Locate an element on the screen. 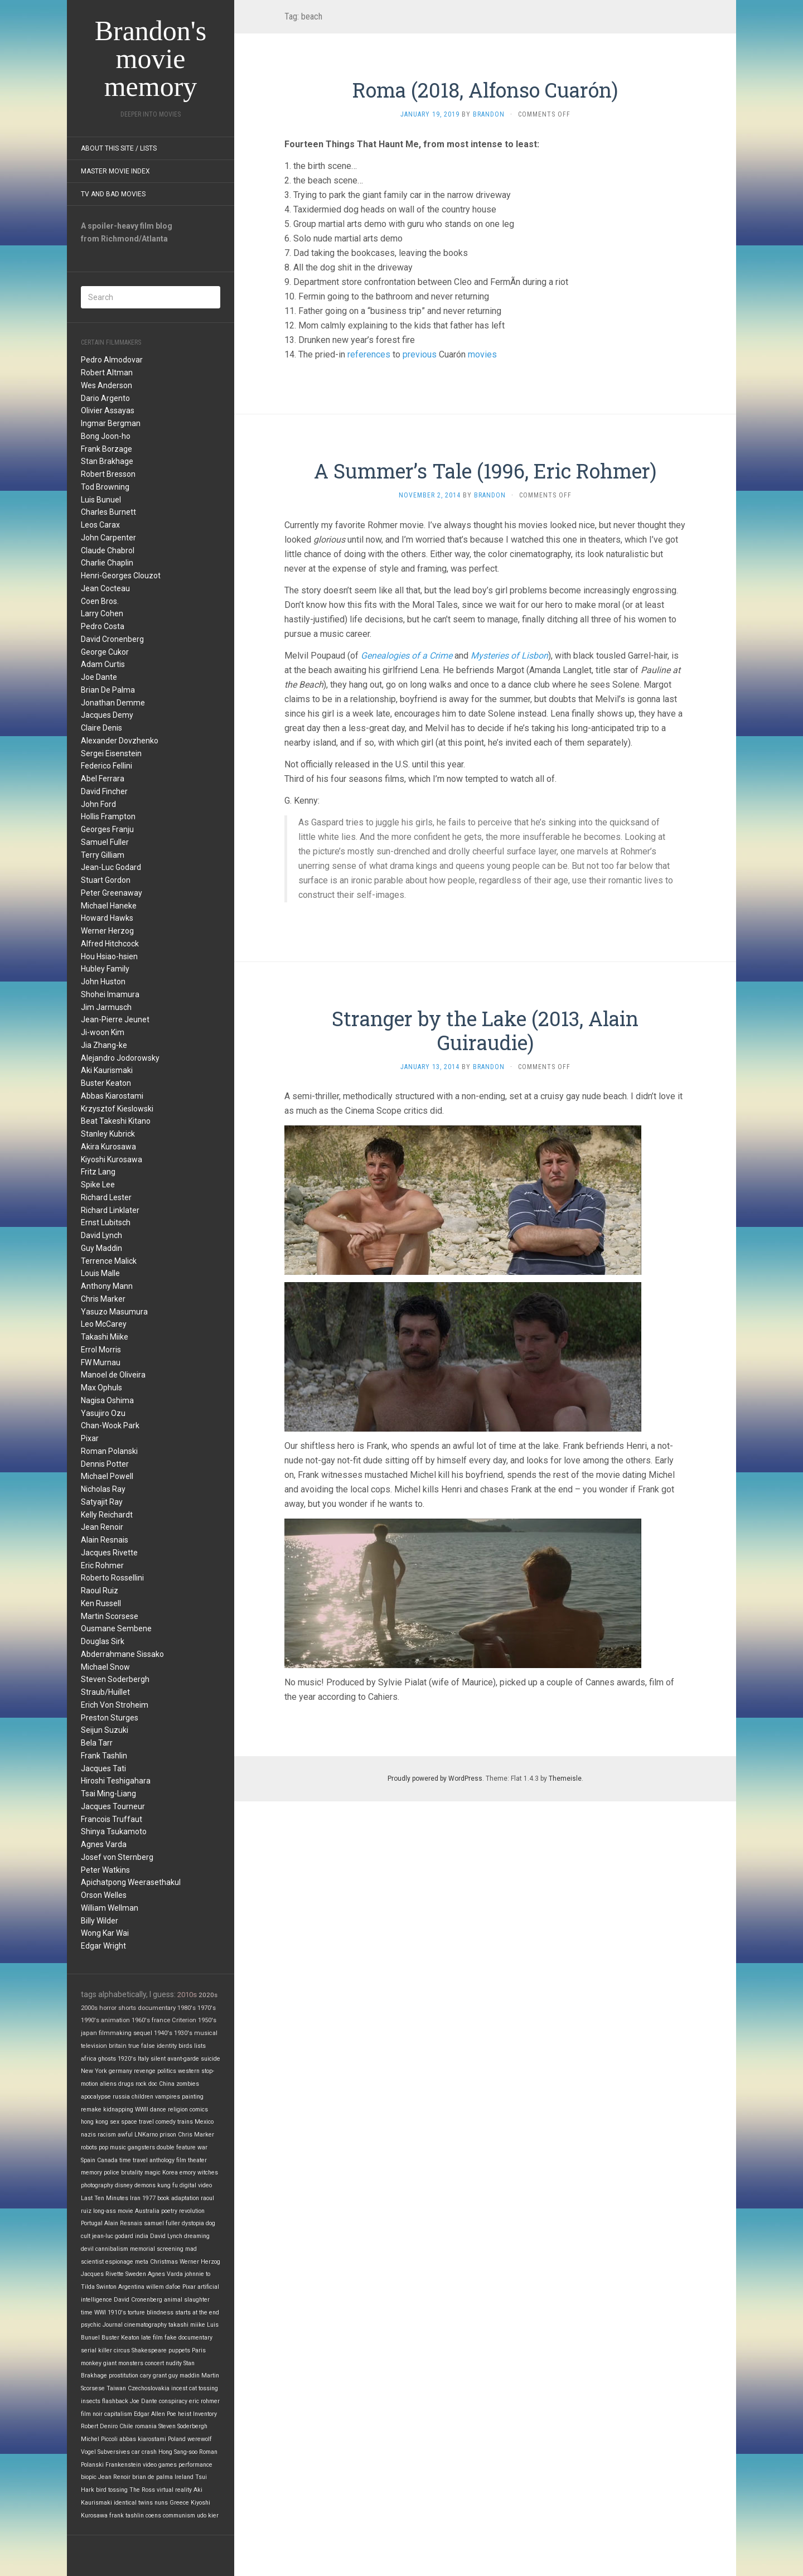 The height and width of the screenshot is (2576, 803). Robert Deniro is located at coordinates (99, 2426).